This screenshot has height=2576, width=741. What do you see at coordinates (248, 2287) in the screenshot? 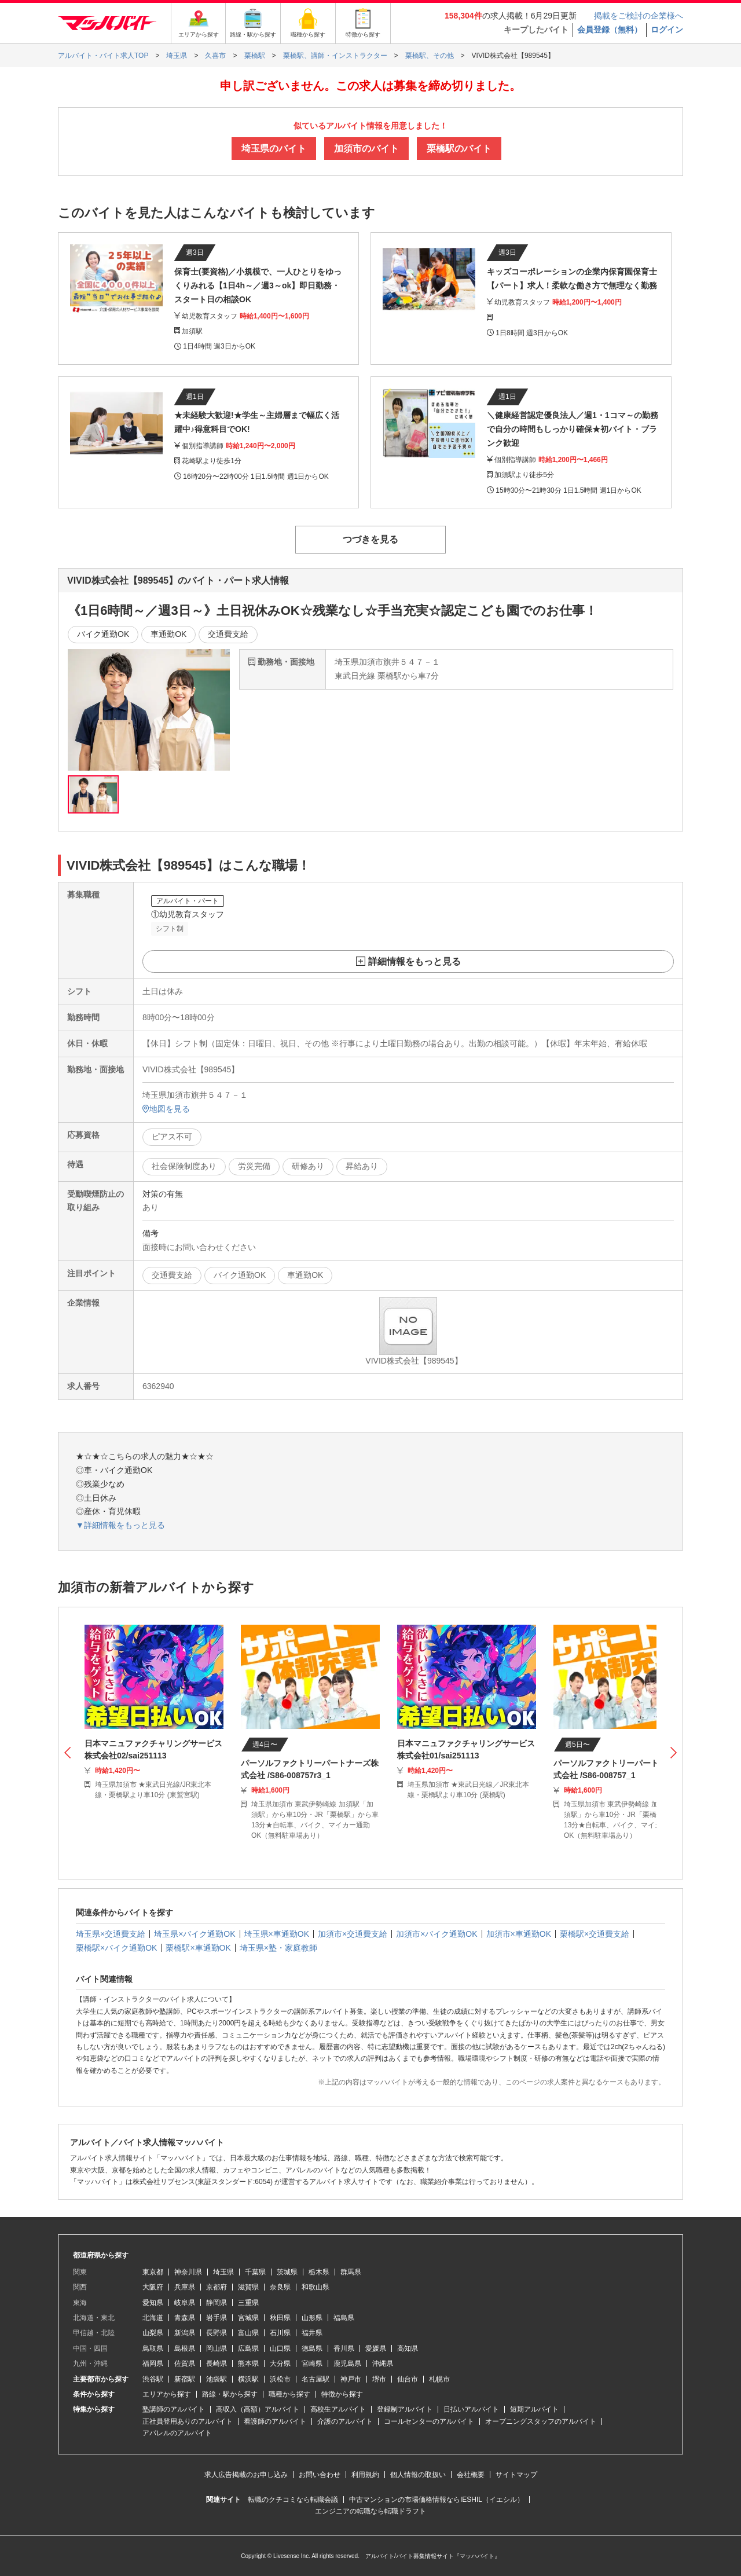
I see `滋賀県` at bounding box center [248, 2287].